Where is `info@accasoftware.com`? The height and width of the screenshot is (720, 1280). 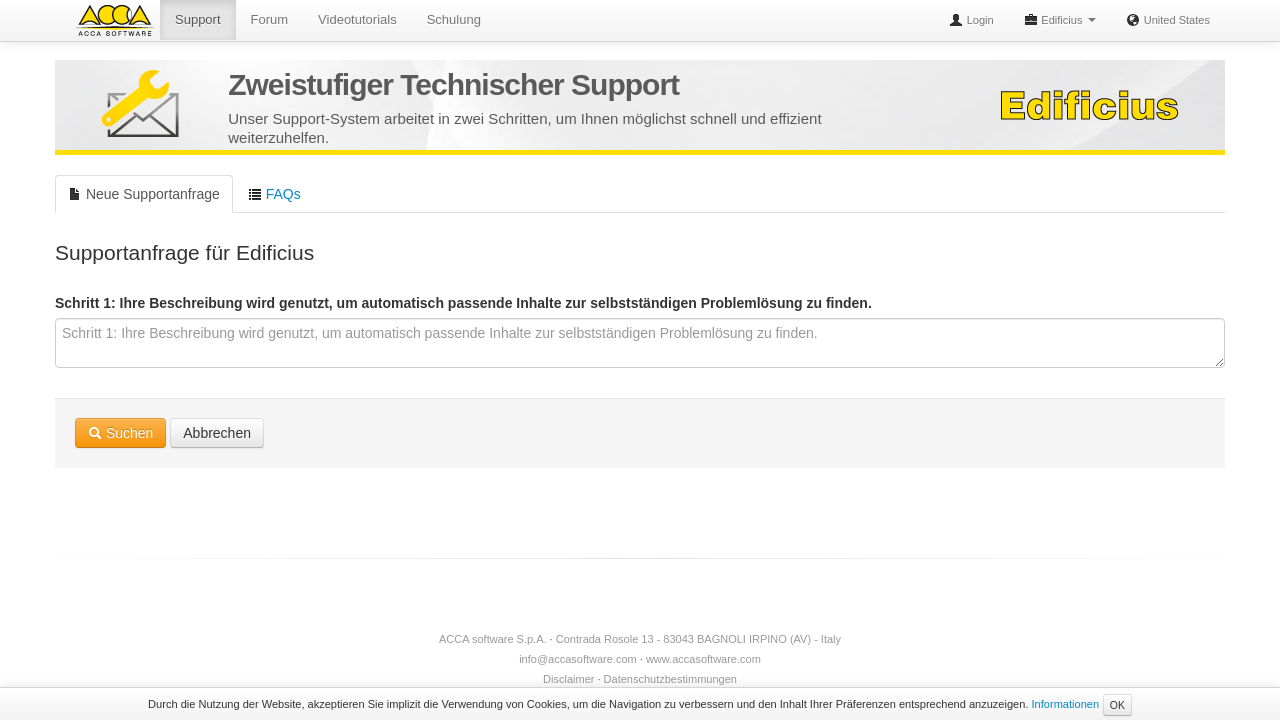 info@accasoftware.com is located at coordinates (578, 659).